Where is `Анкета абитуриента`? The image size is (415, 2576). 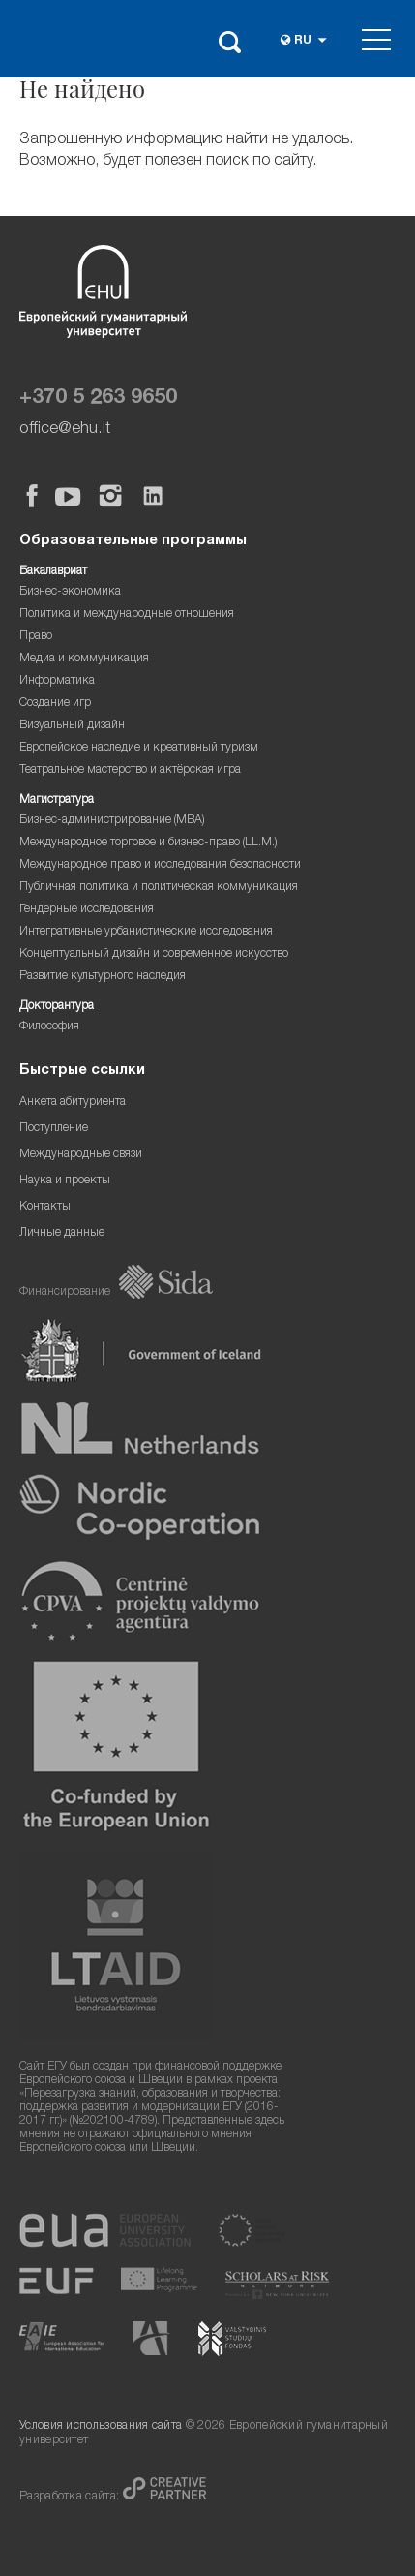 Анкета абитуриента is located at coordinates (72, 1102).